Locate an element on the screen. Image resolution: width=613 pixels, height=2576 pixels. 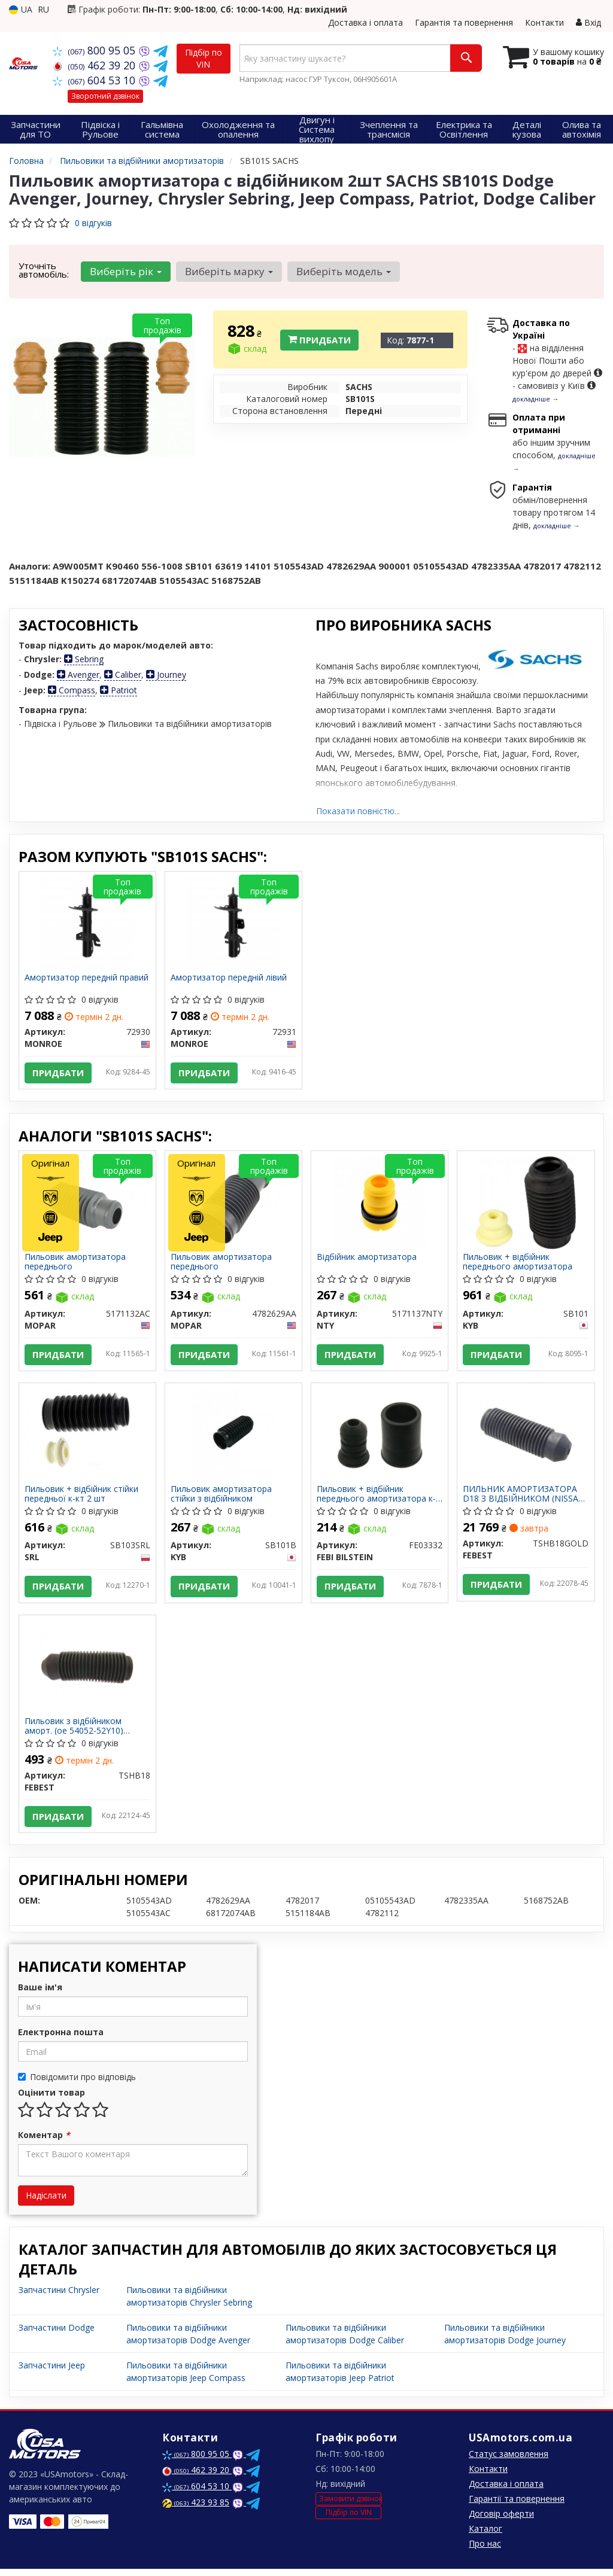
Надіслати is located at coordinates (46, 2202).